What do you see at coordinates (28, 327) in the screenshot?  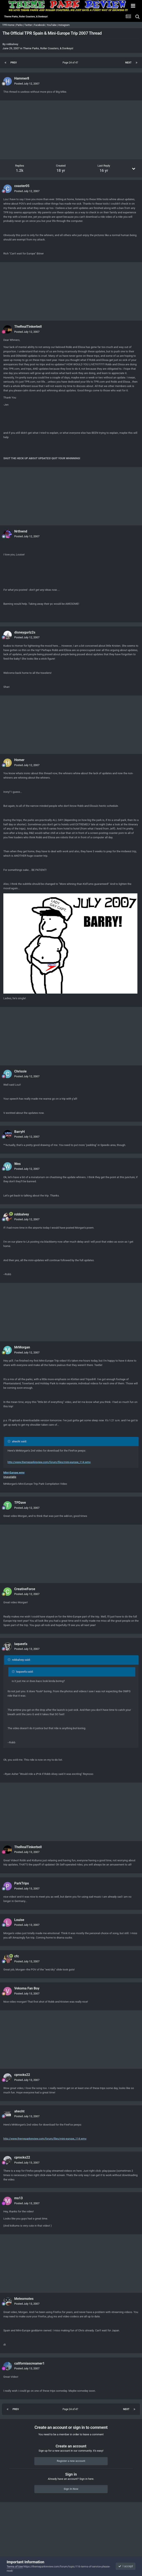 I see `TheRealTinkerbell` at bounding box center [28, 327].